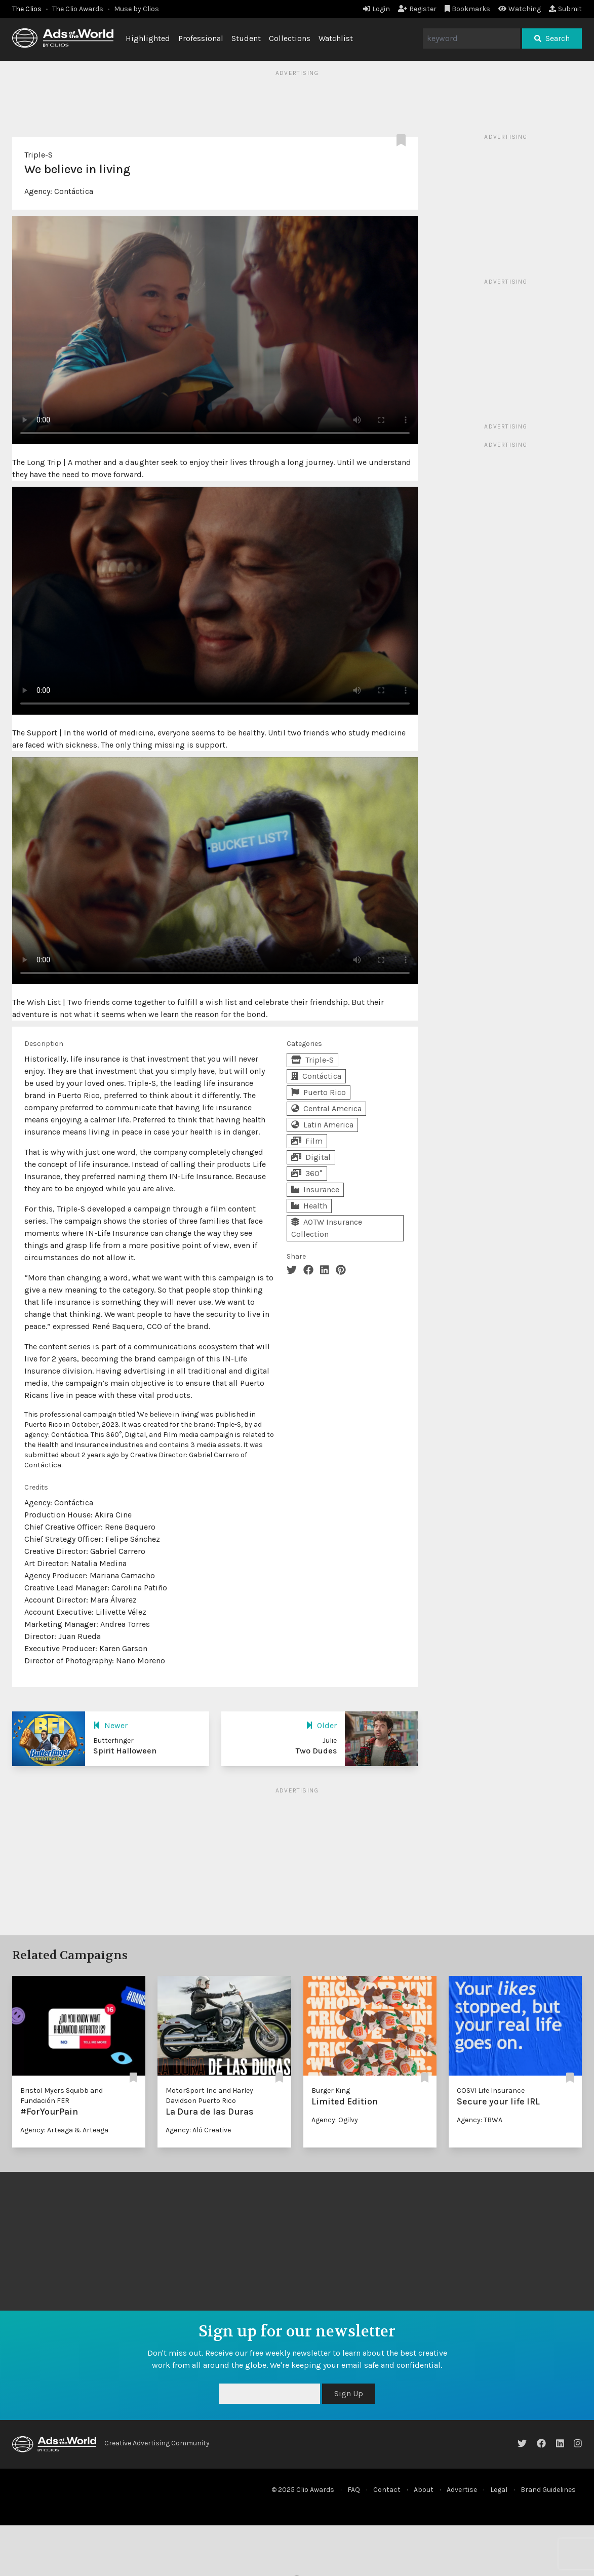  What do you see at coordinates (491, 2090) in the screenshot?
I see `COSVI Life Insurance` at bounding box center [491, 2090].